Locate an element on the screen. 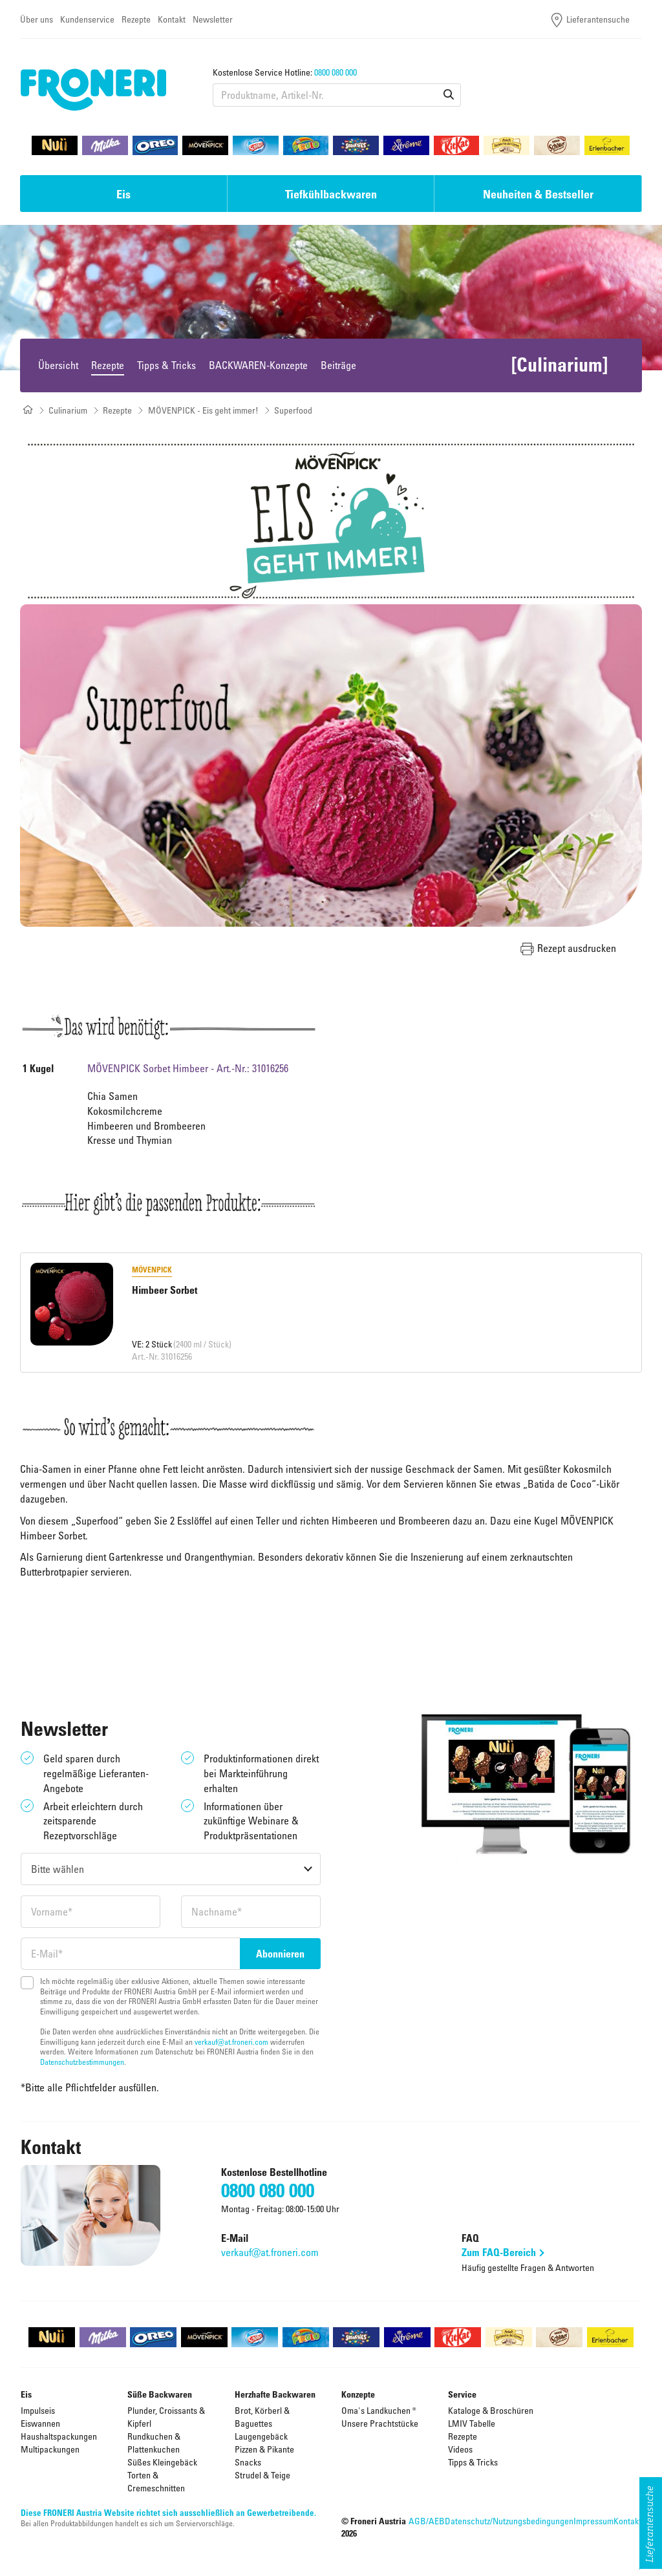  Pizzen & Pikante Snacks is located at coordinates (264, 2455).